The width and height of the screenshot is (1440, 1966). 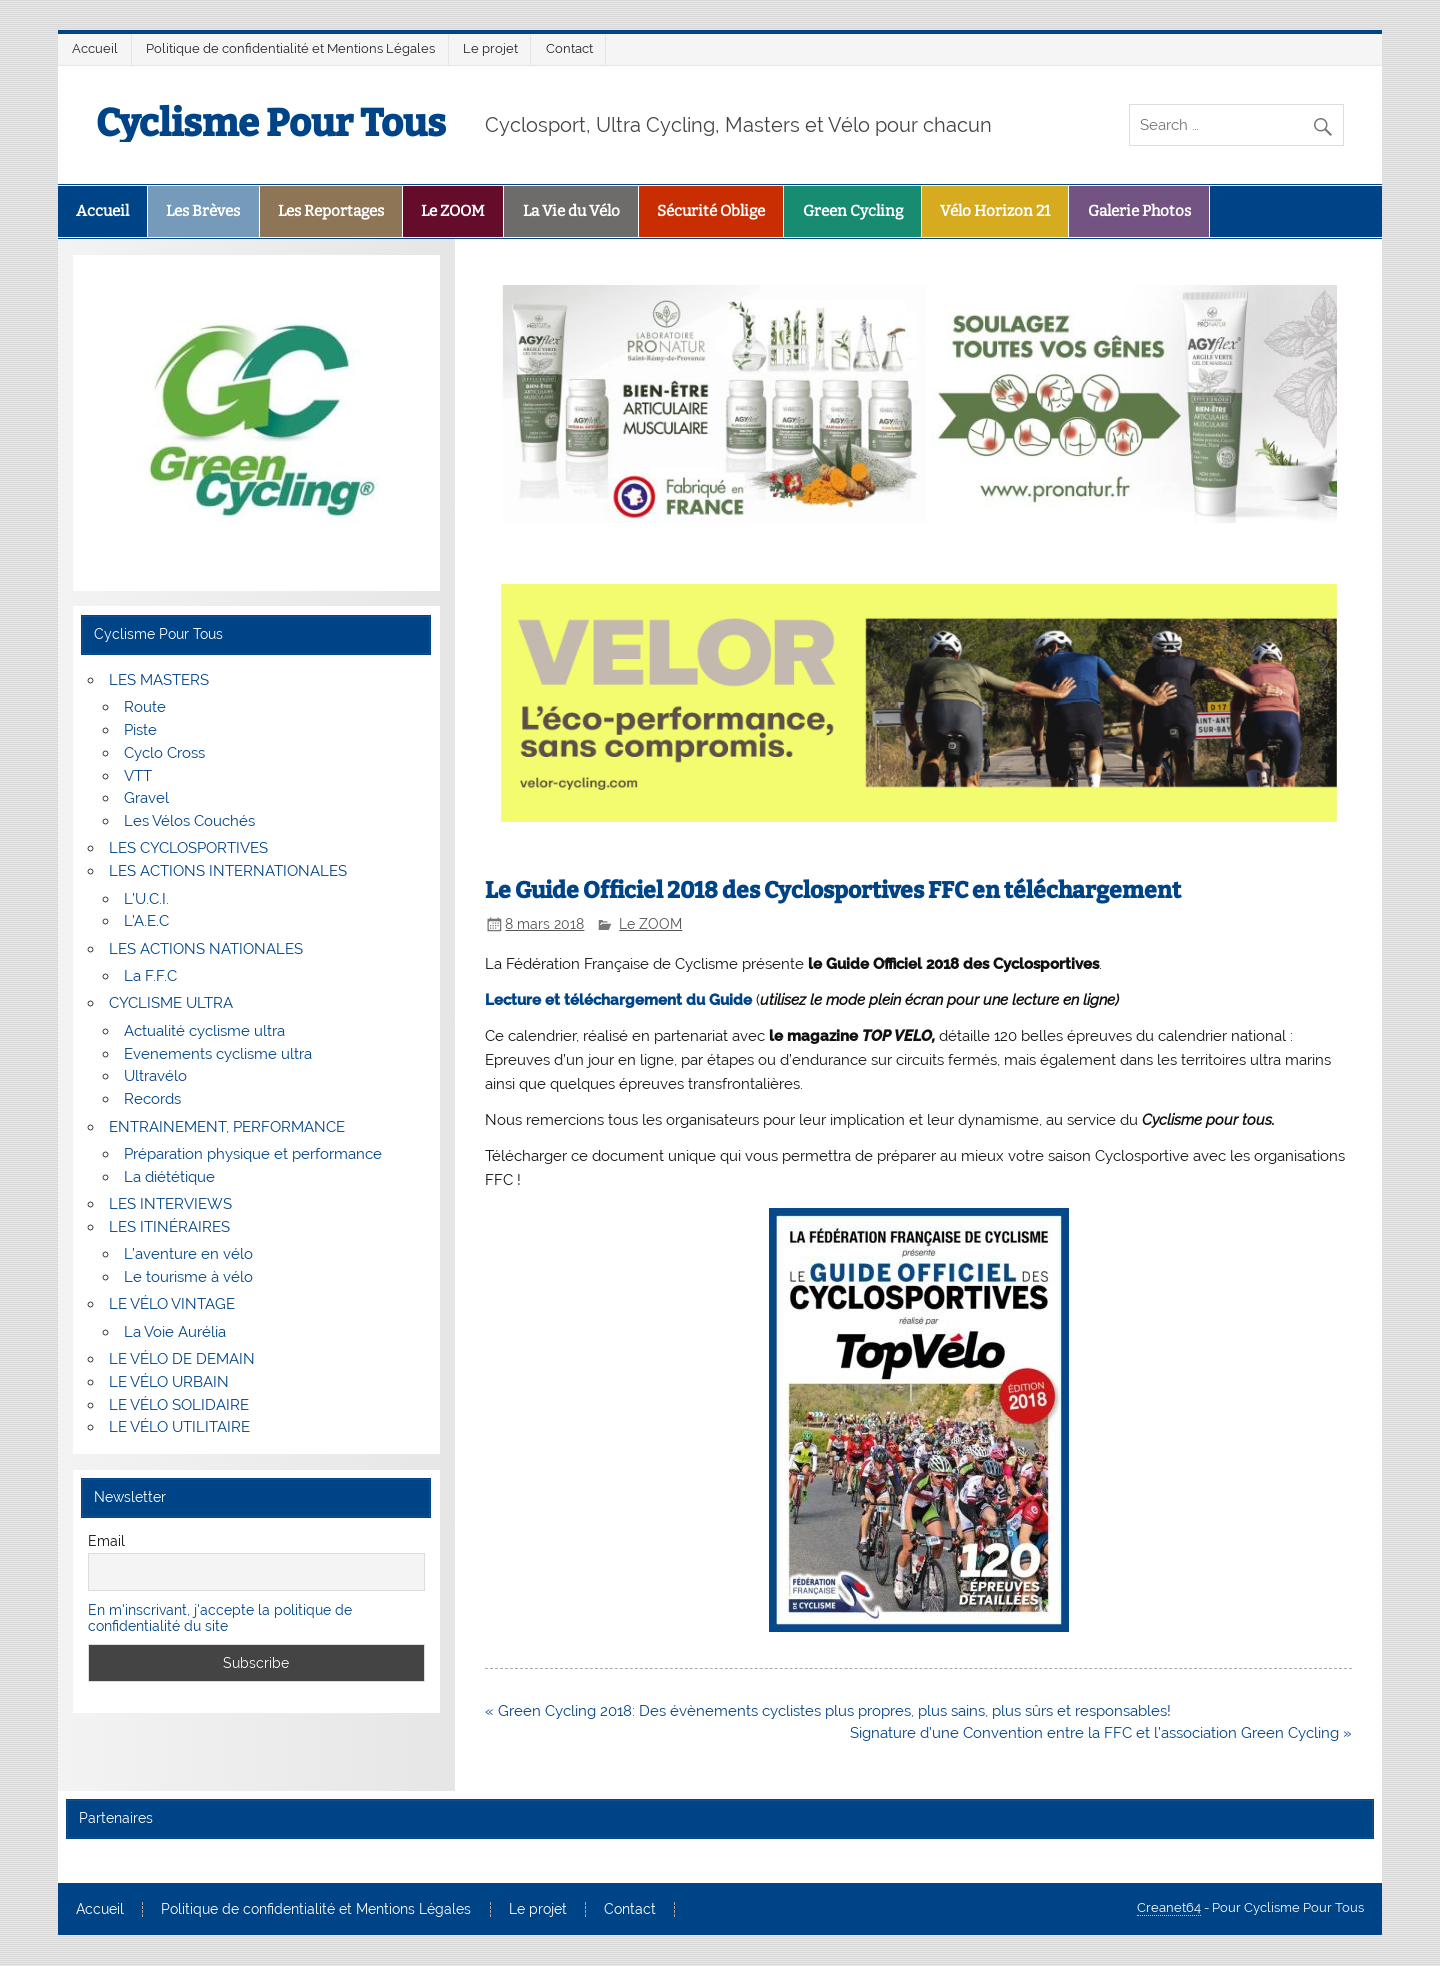 I want to click on L’A.E.C, so click(x=146, y=921).